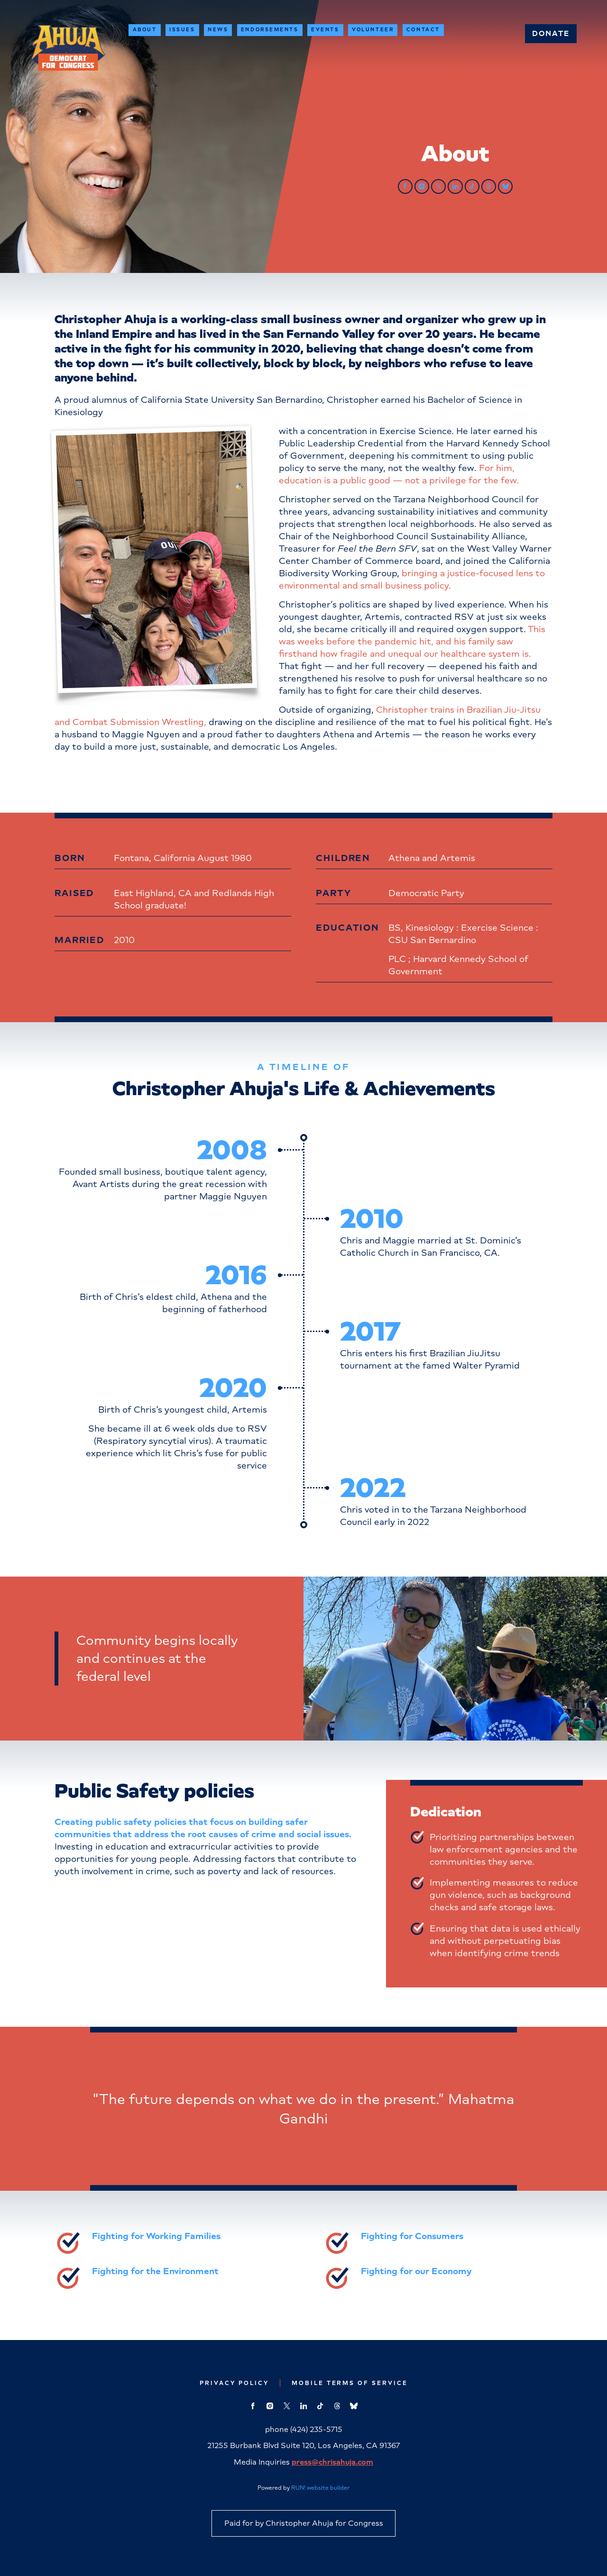 The height and width of the screenshot is (2576, 607). I want to click on [instagram], so click(421, 186).